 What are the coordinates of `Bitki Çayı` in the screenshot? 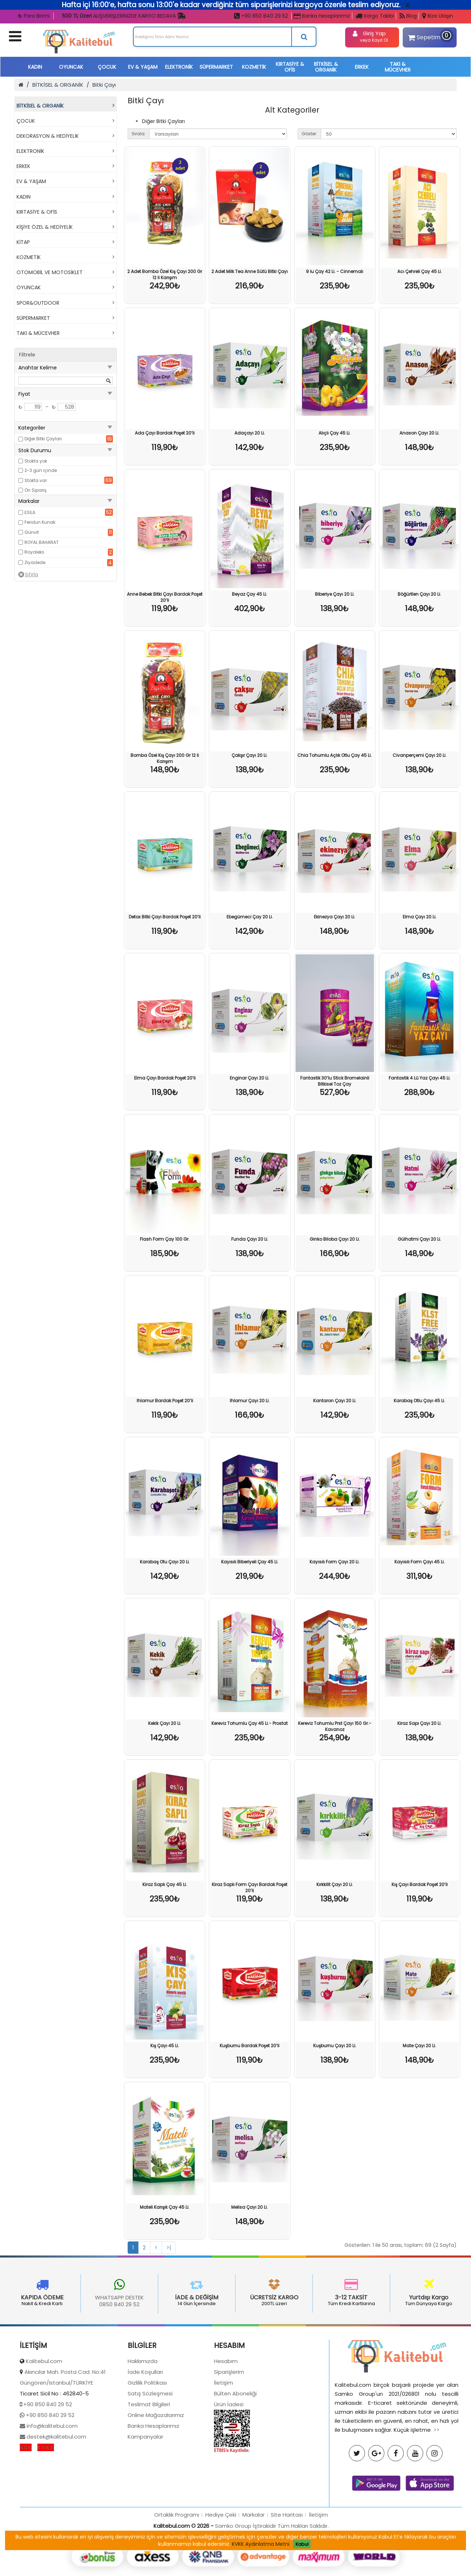 It's located at (104, 84).